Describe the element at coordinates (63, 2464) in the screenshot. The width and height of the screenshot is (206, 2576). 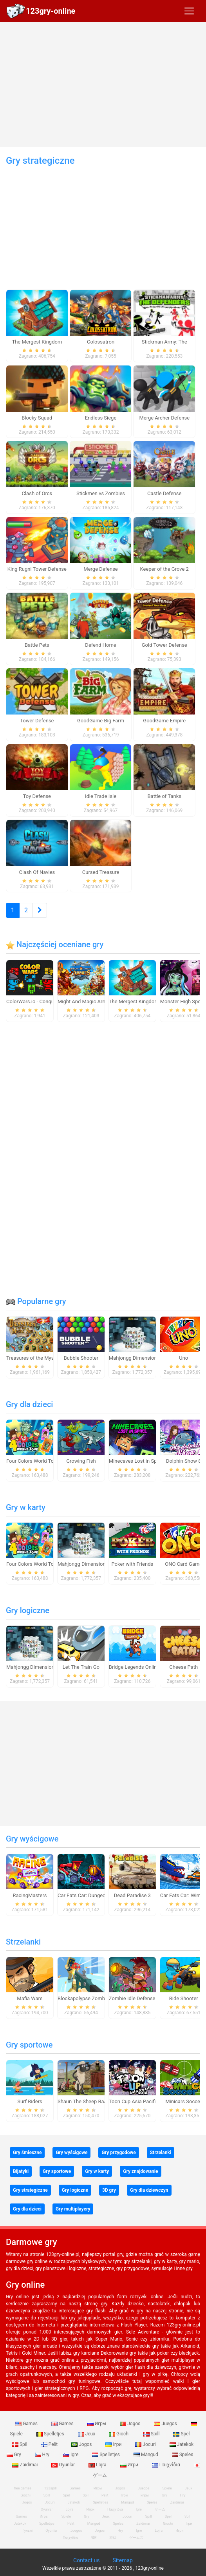
I see `Oyunlar` at that location.